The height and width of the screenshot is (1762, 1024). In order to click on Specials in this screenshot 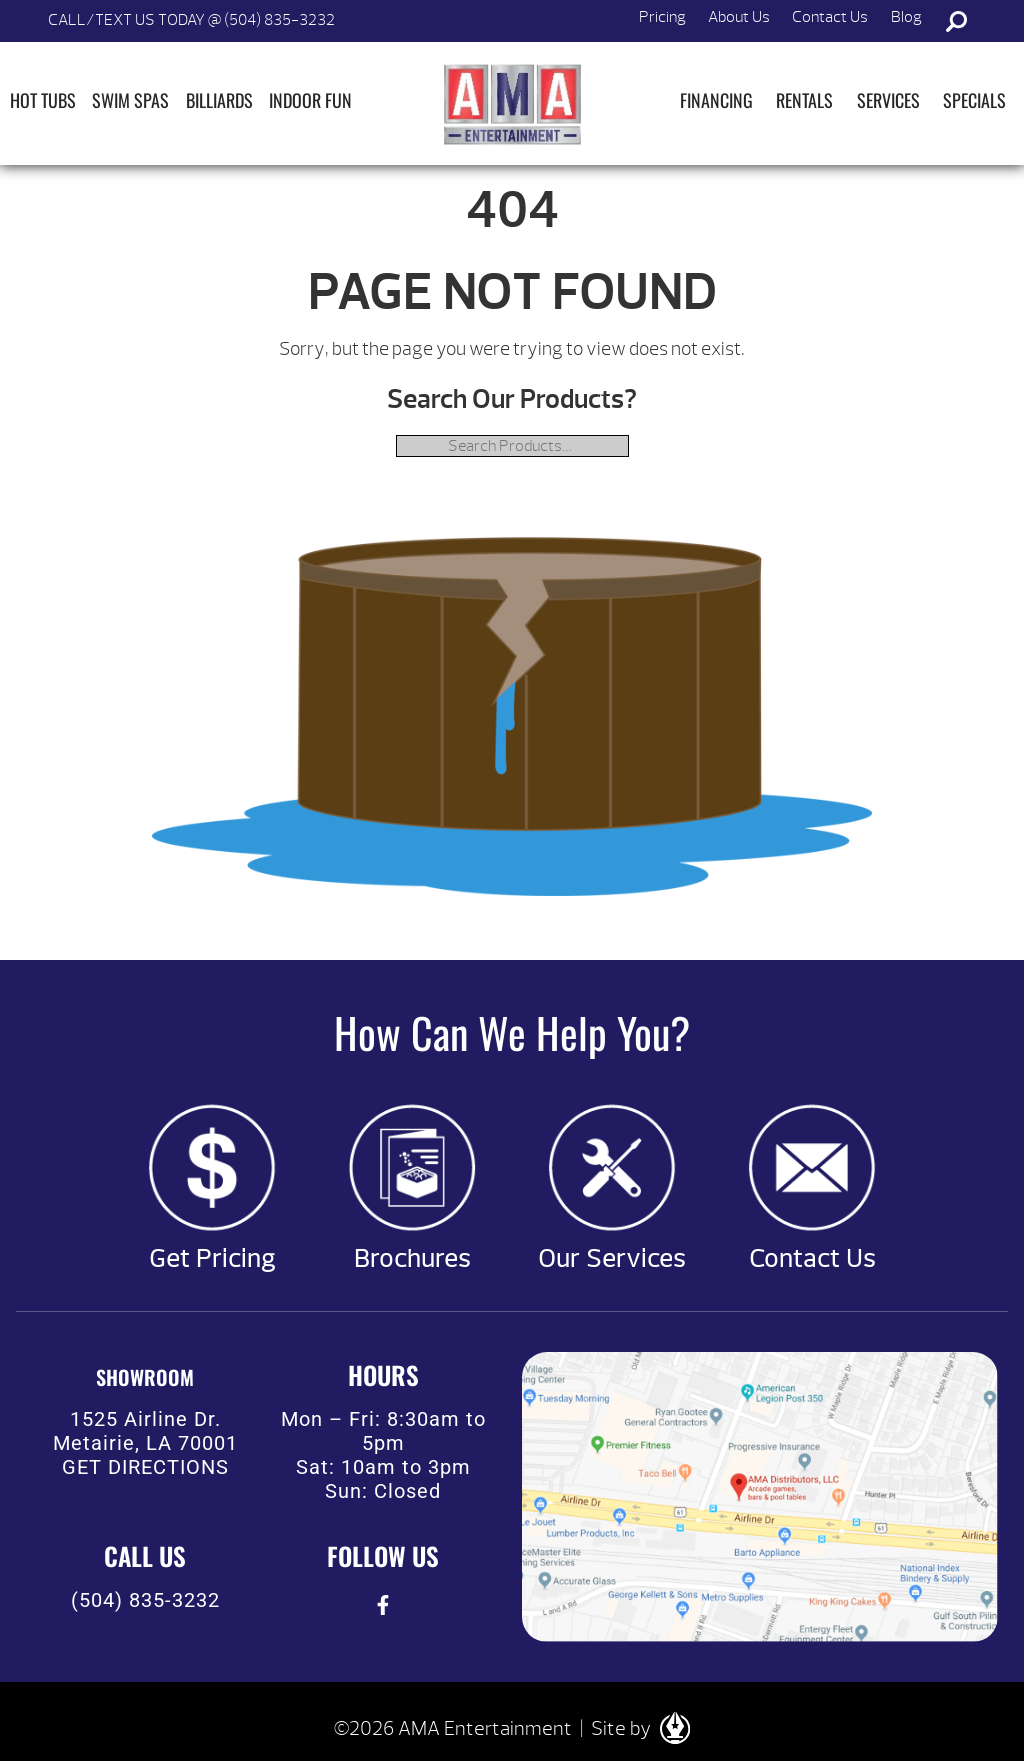, I will do `click(974, 100)`.